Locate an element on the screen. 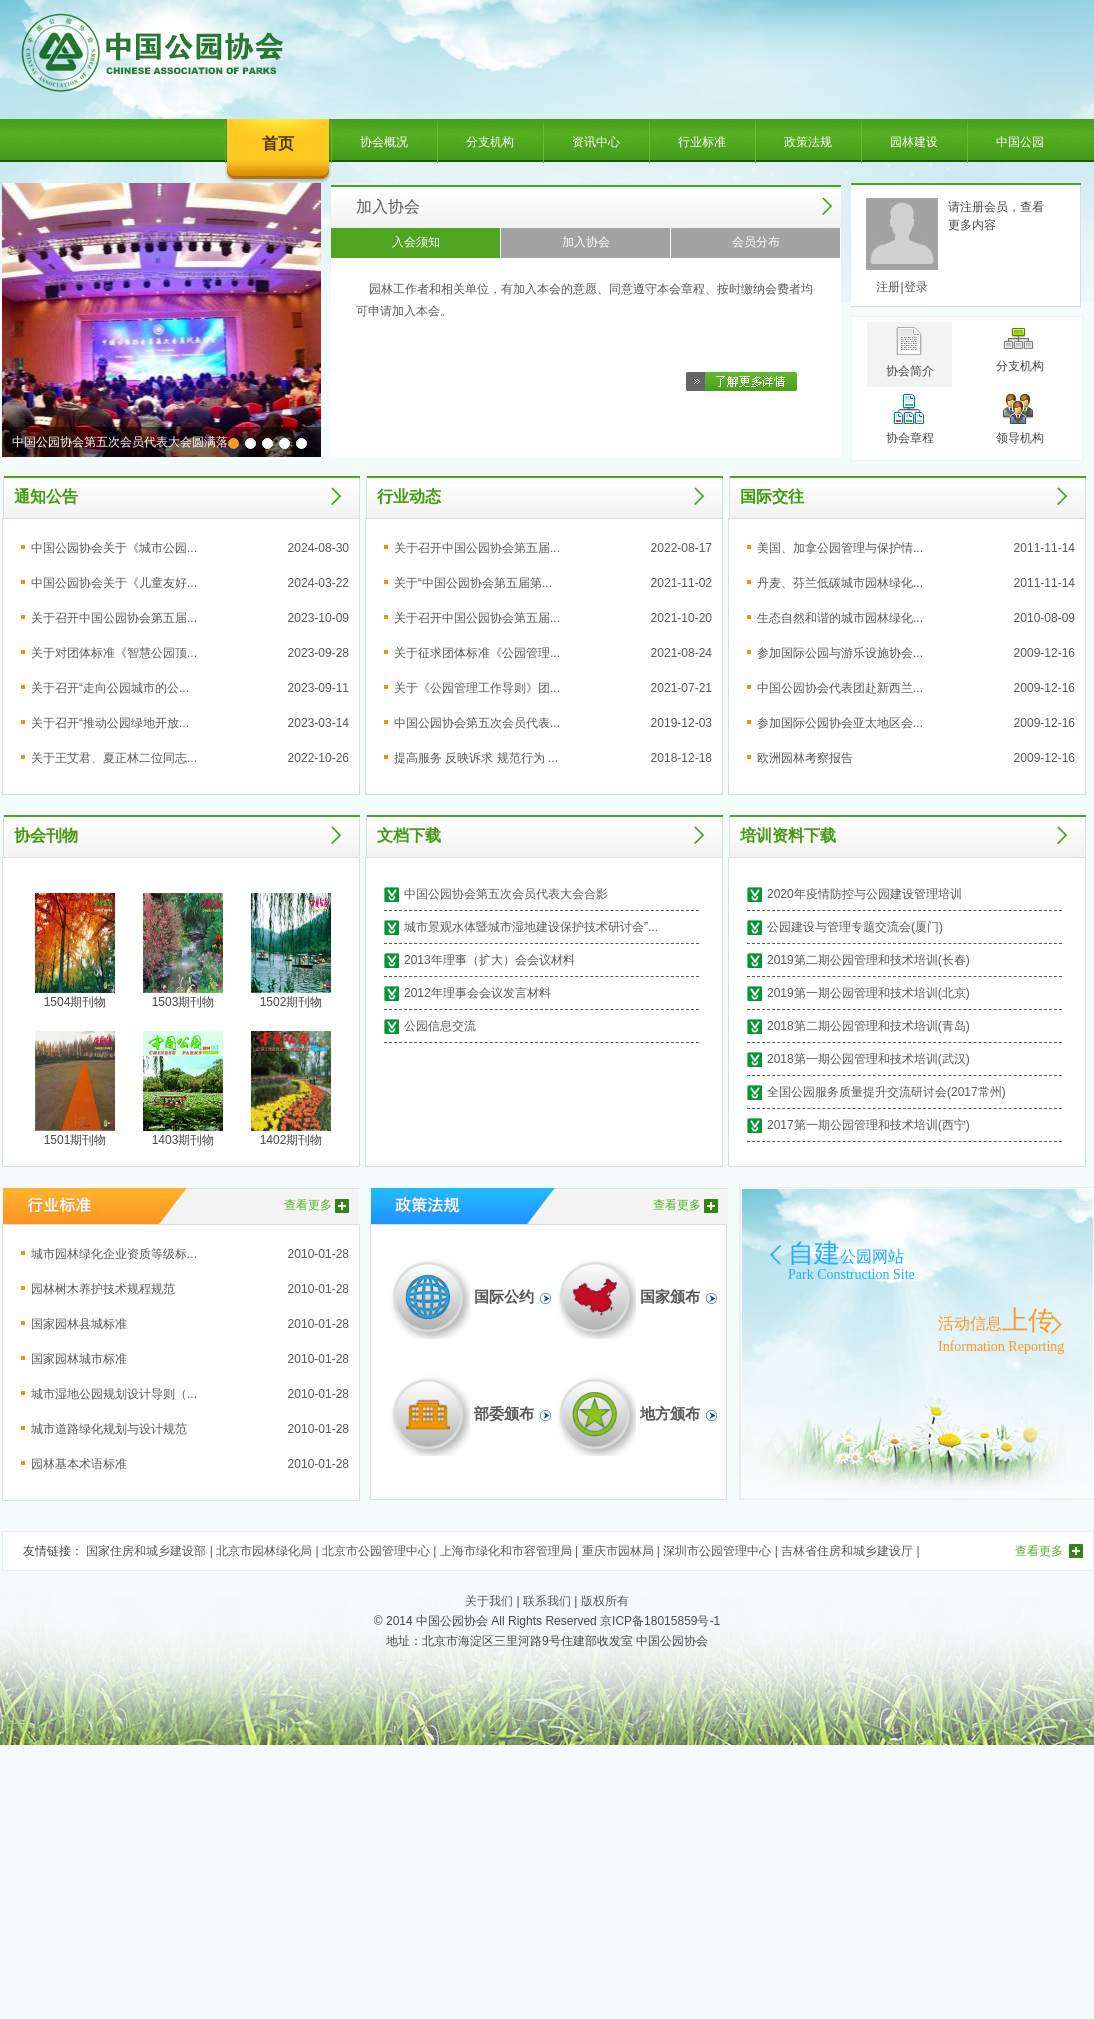  2012年理事会会议发言材料 is located at coordinates (477, 993).